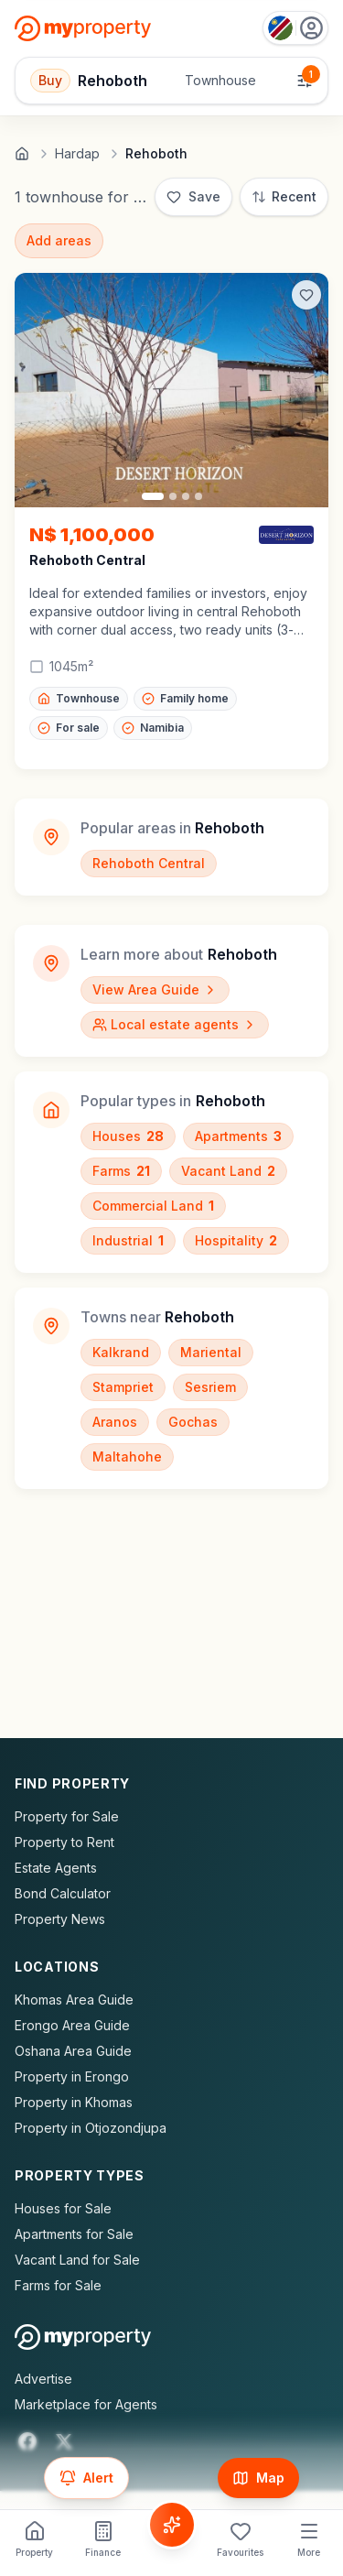 The image size is (343, 2576). Describe the element at coordinates (74, 2234) in the screenshot. I see `Apartments for Sale` at that location.